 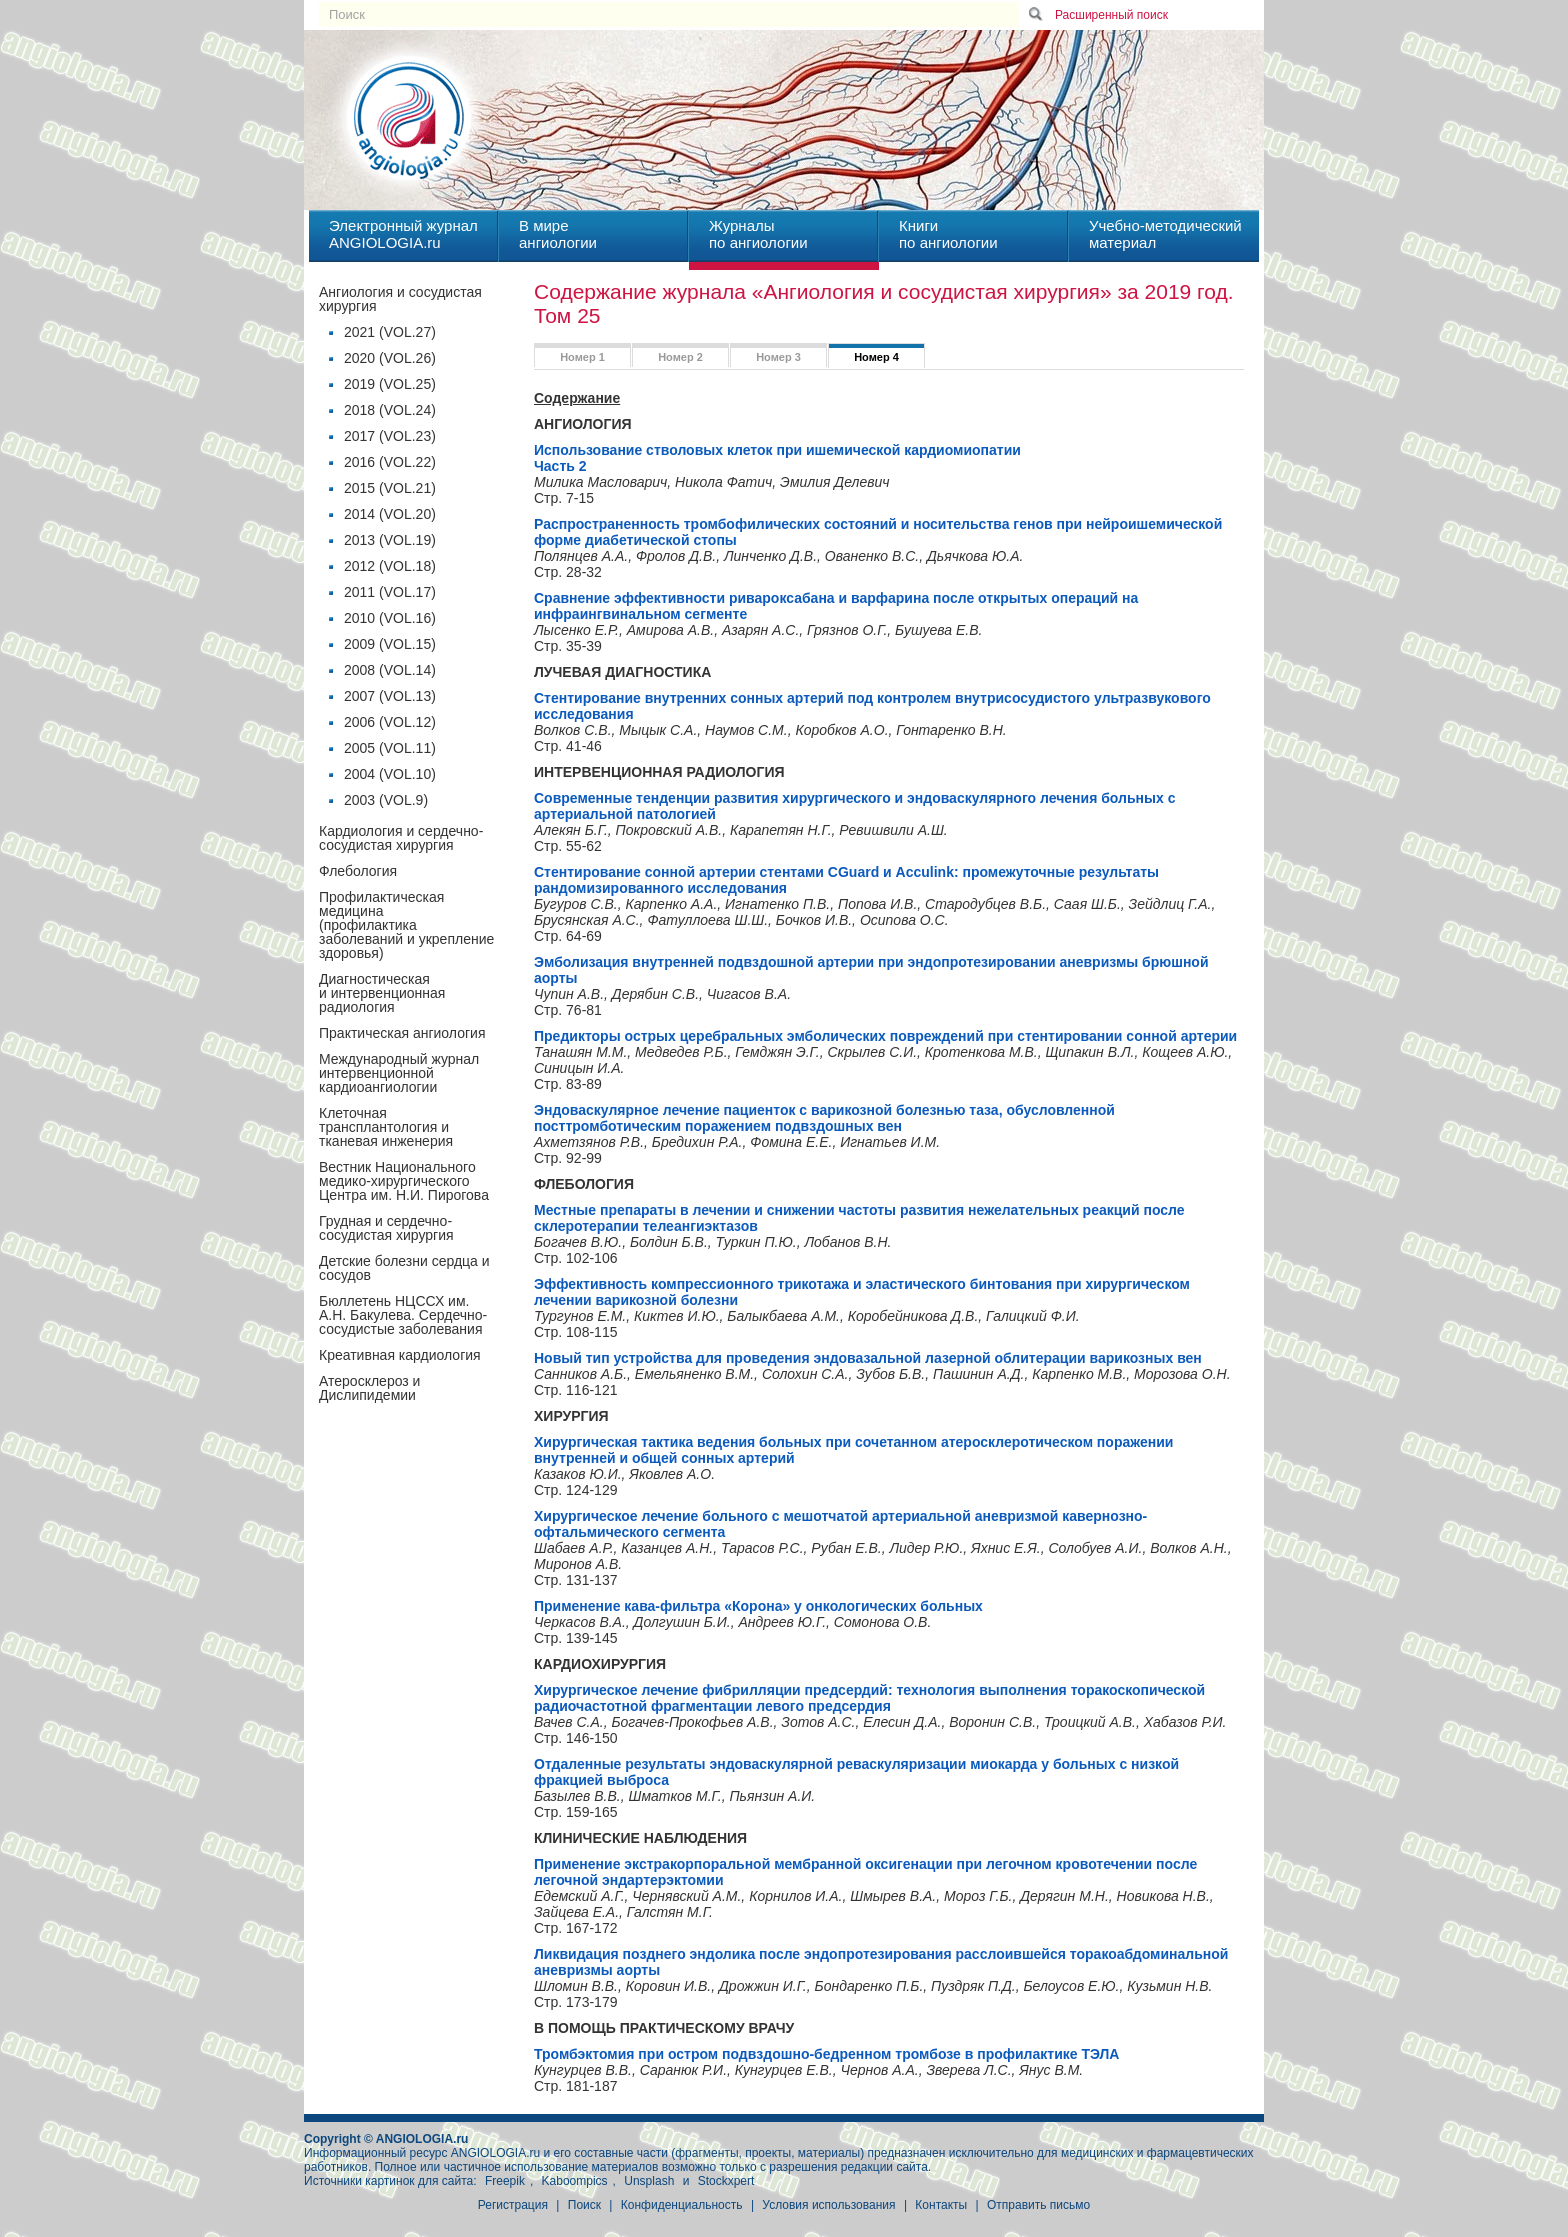 What do you see at coordinates (778, 357) in the screenshot?
I see `Номер 3` at bounding box center [778, 357].